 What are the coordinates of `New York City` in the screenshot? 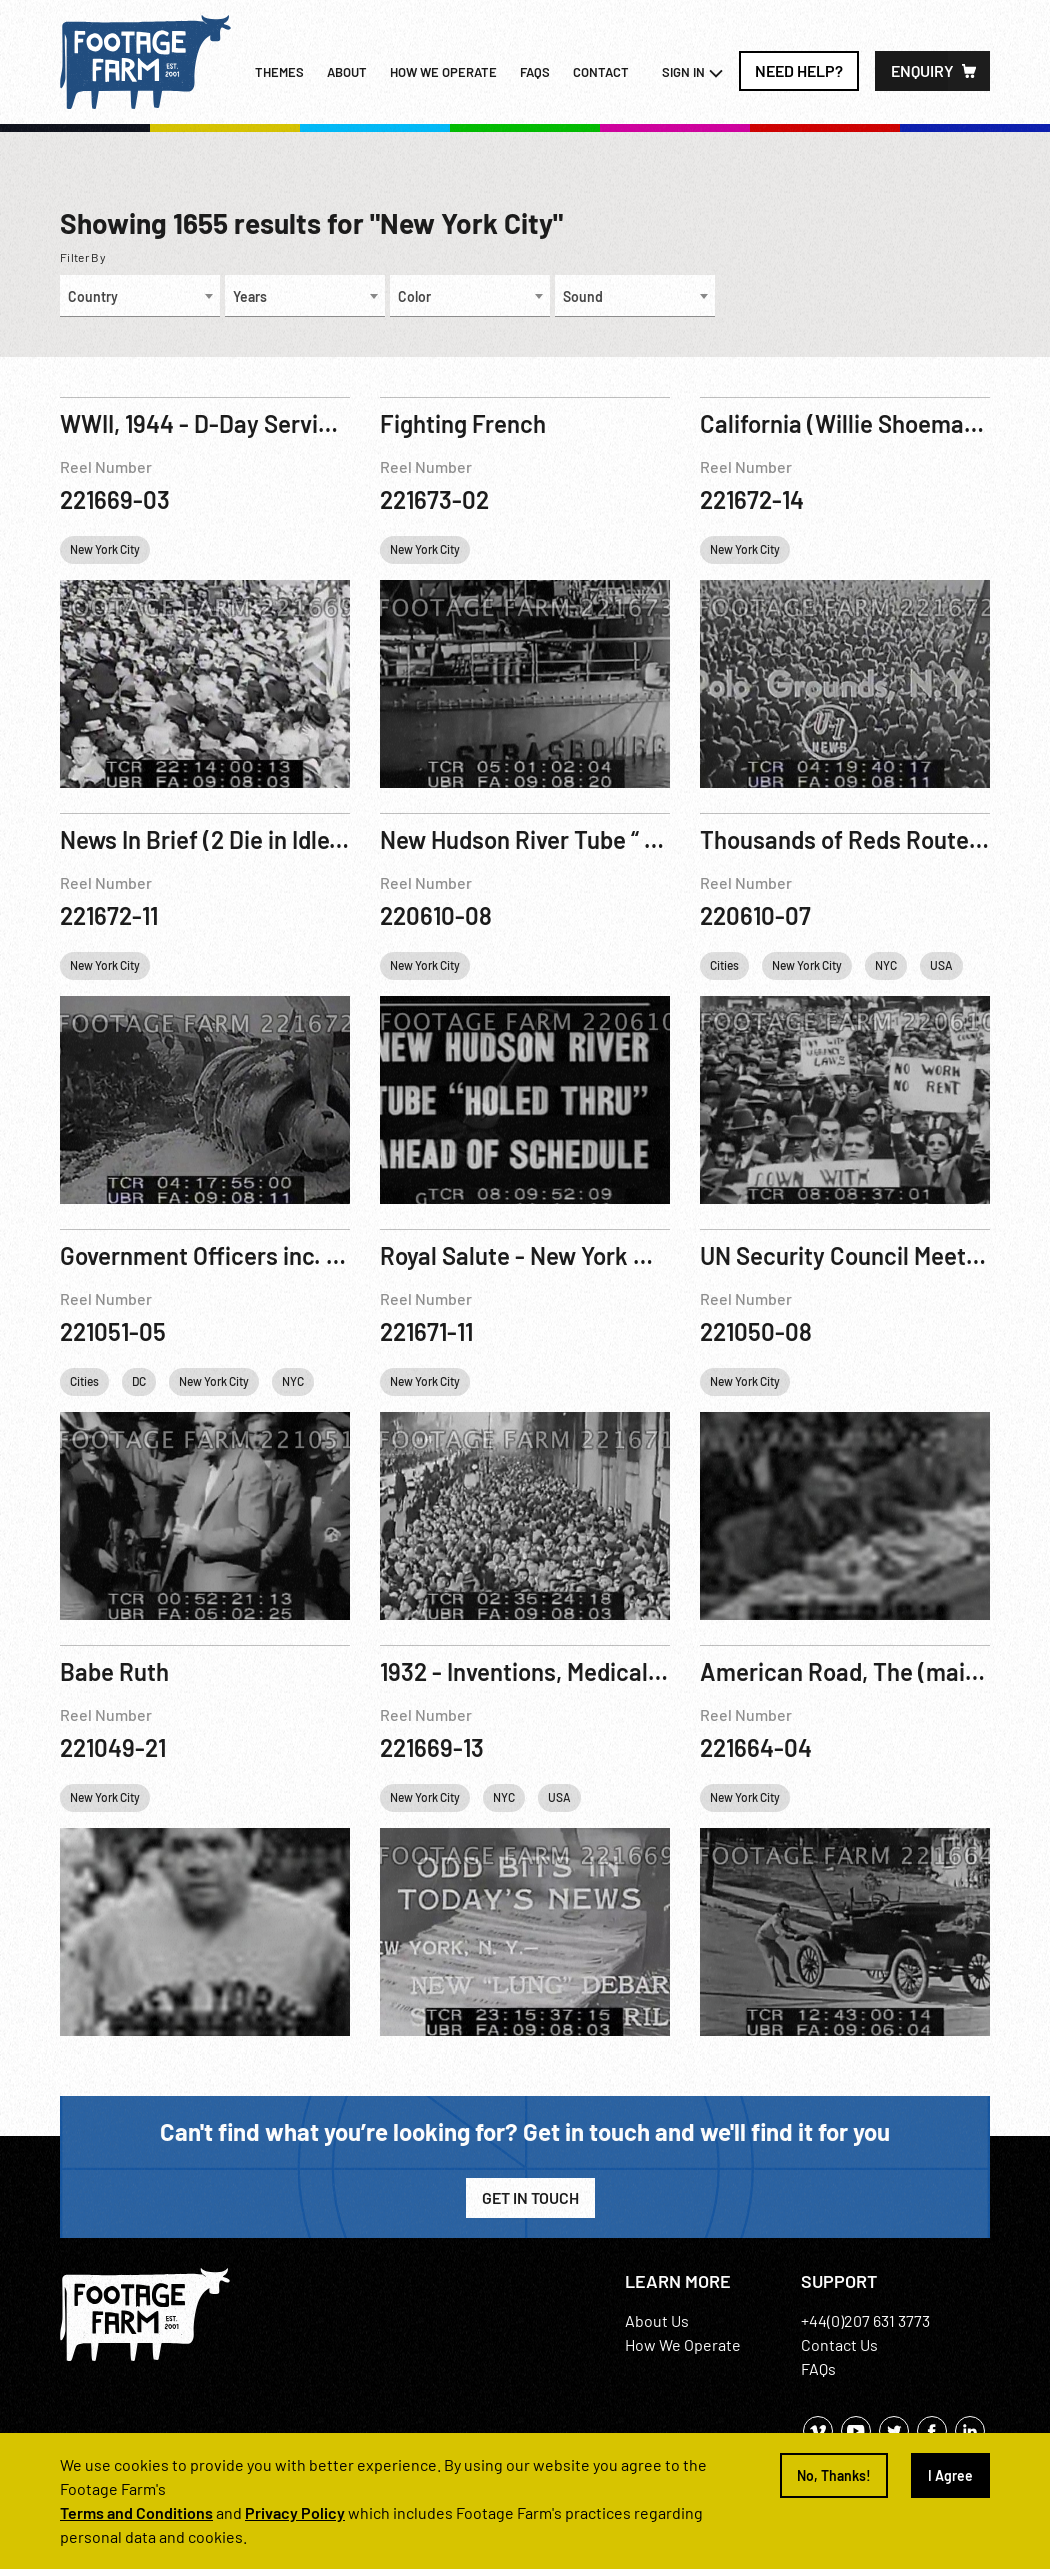 It's located at (105, 549).